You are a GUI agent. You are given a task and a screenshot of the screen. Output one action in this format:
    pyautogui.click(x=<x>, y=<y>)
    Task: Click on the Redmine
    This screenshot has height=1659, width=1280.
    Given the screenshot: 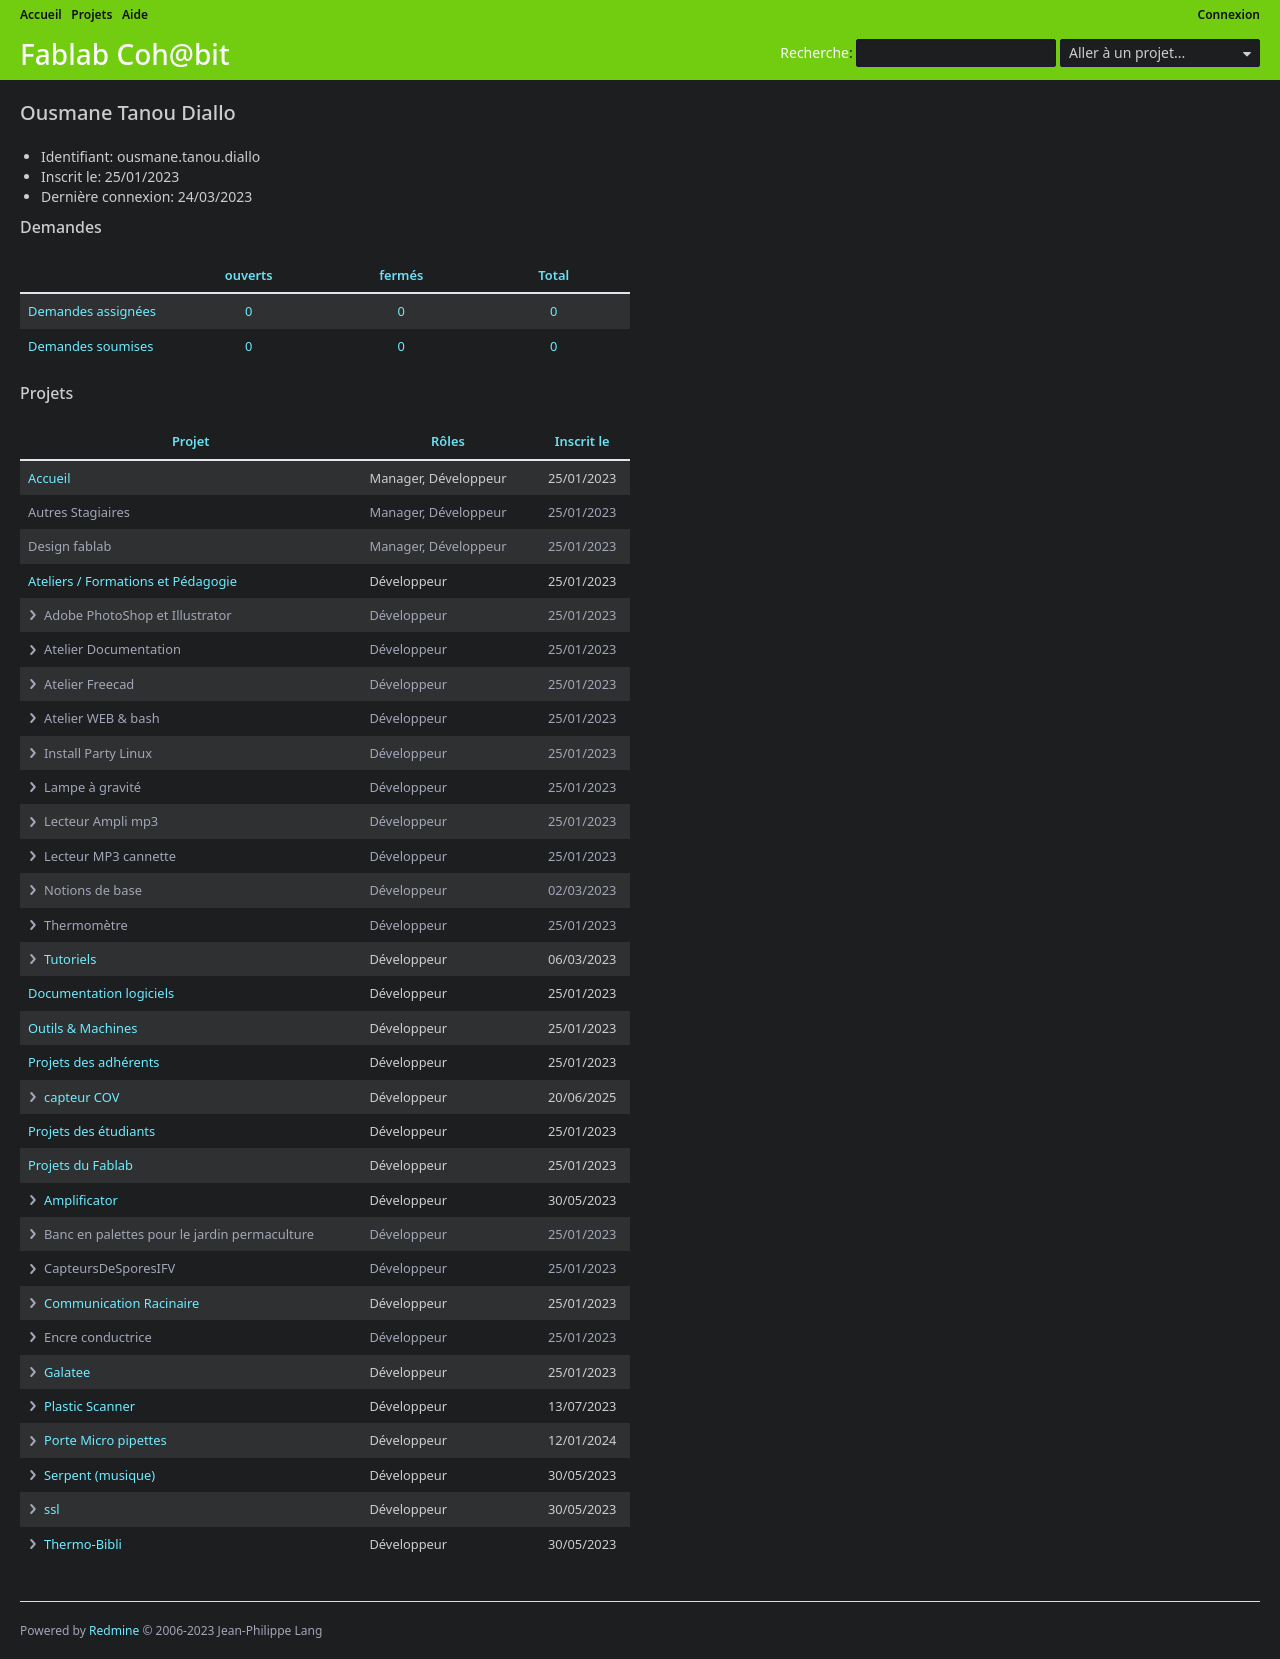 What is the action you would take?
    pyautogui.click(x=114, y=1630)
    